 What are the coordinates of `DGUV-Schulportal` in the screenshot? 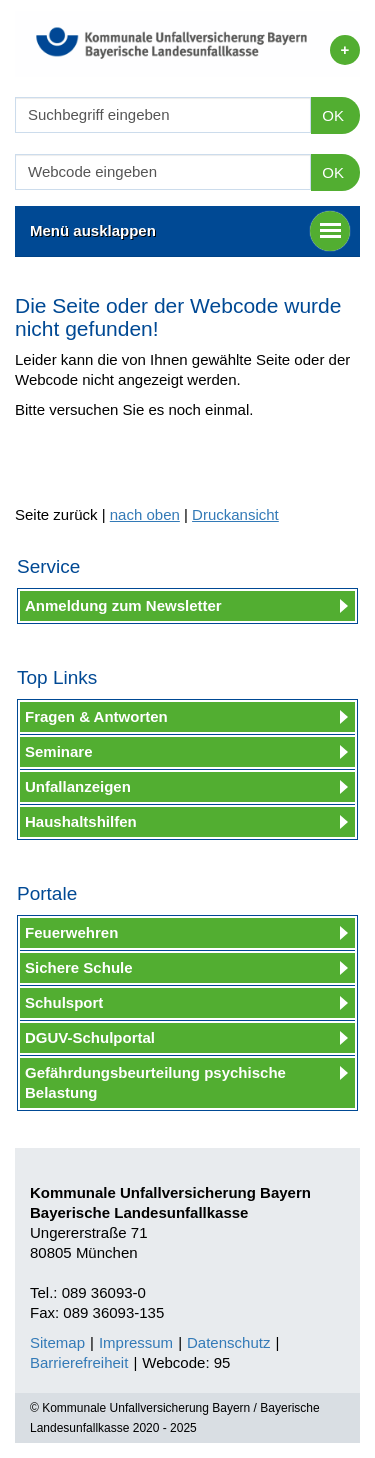 It's located at (90, 1037).